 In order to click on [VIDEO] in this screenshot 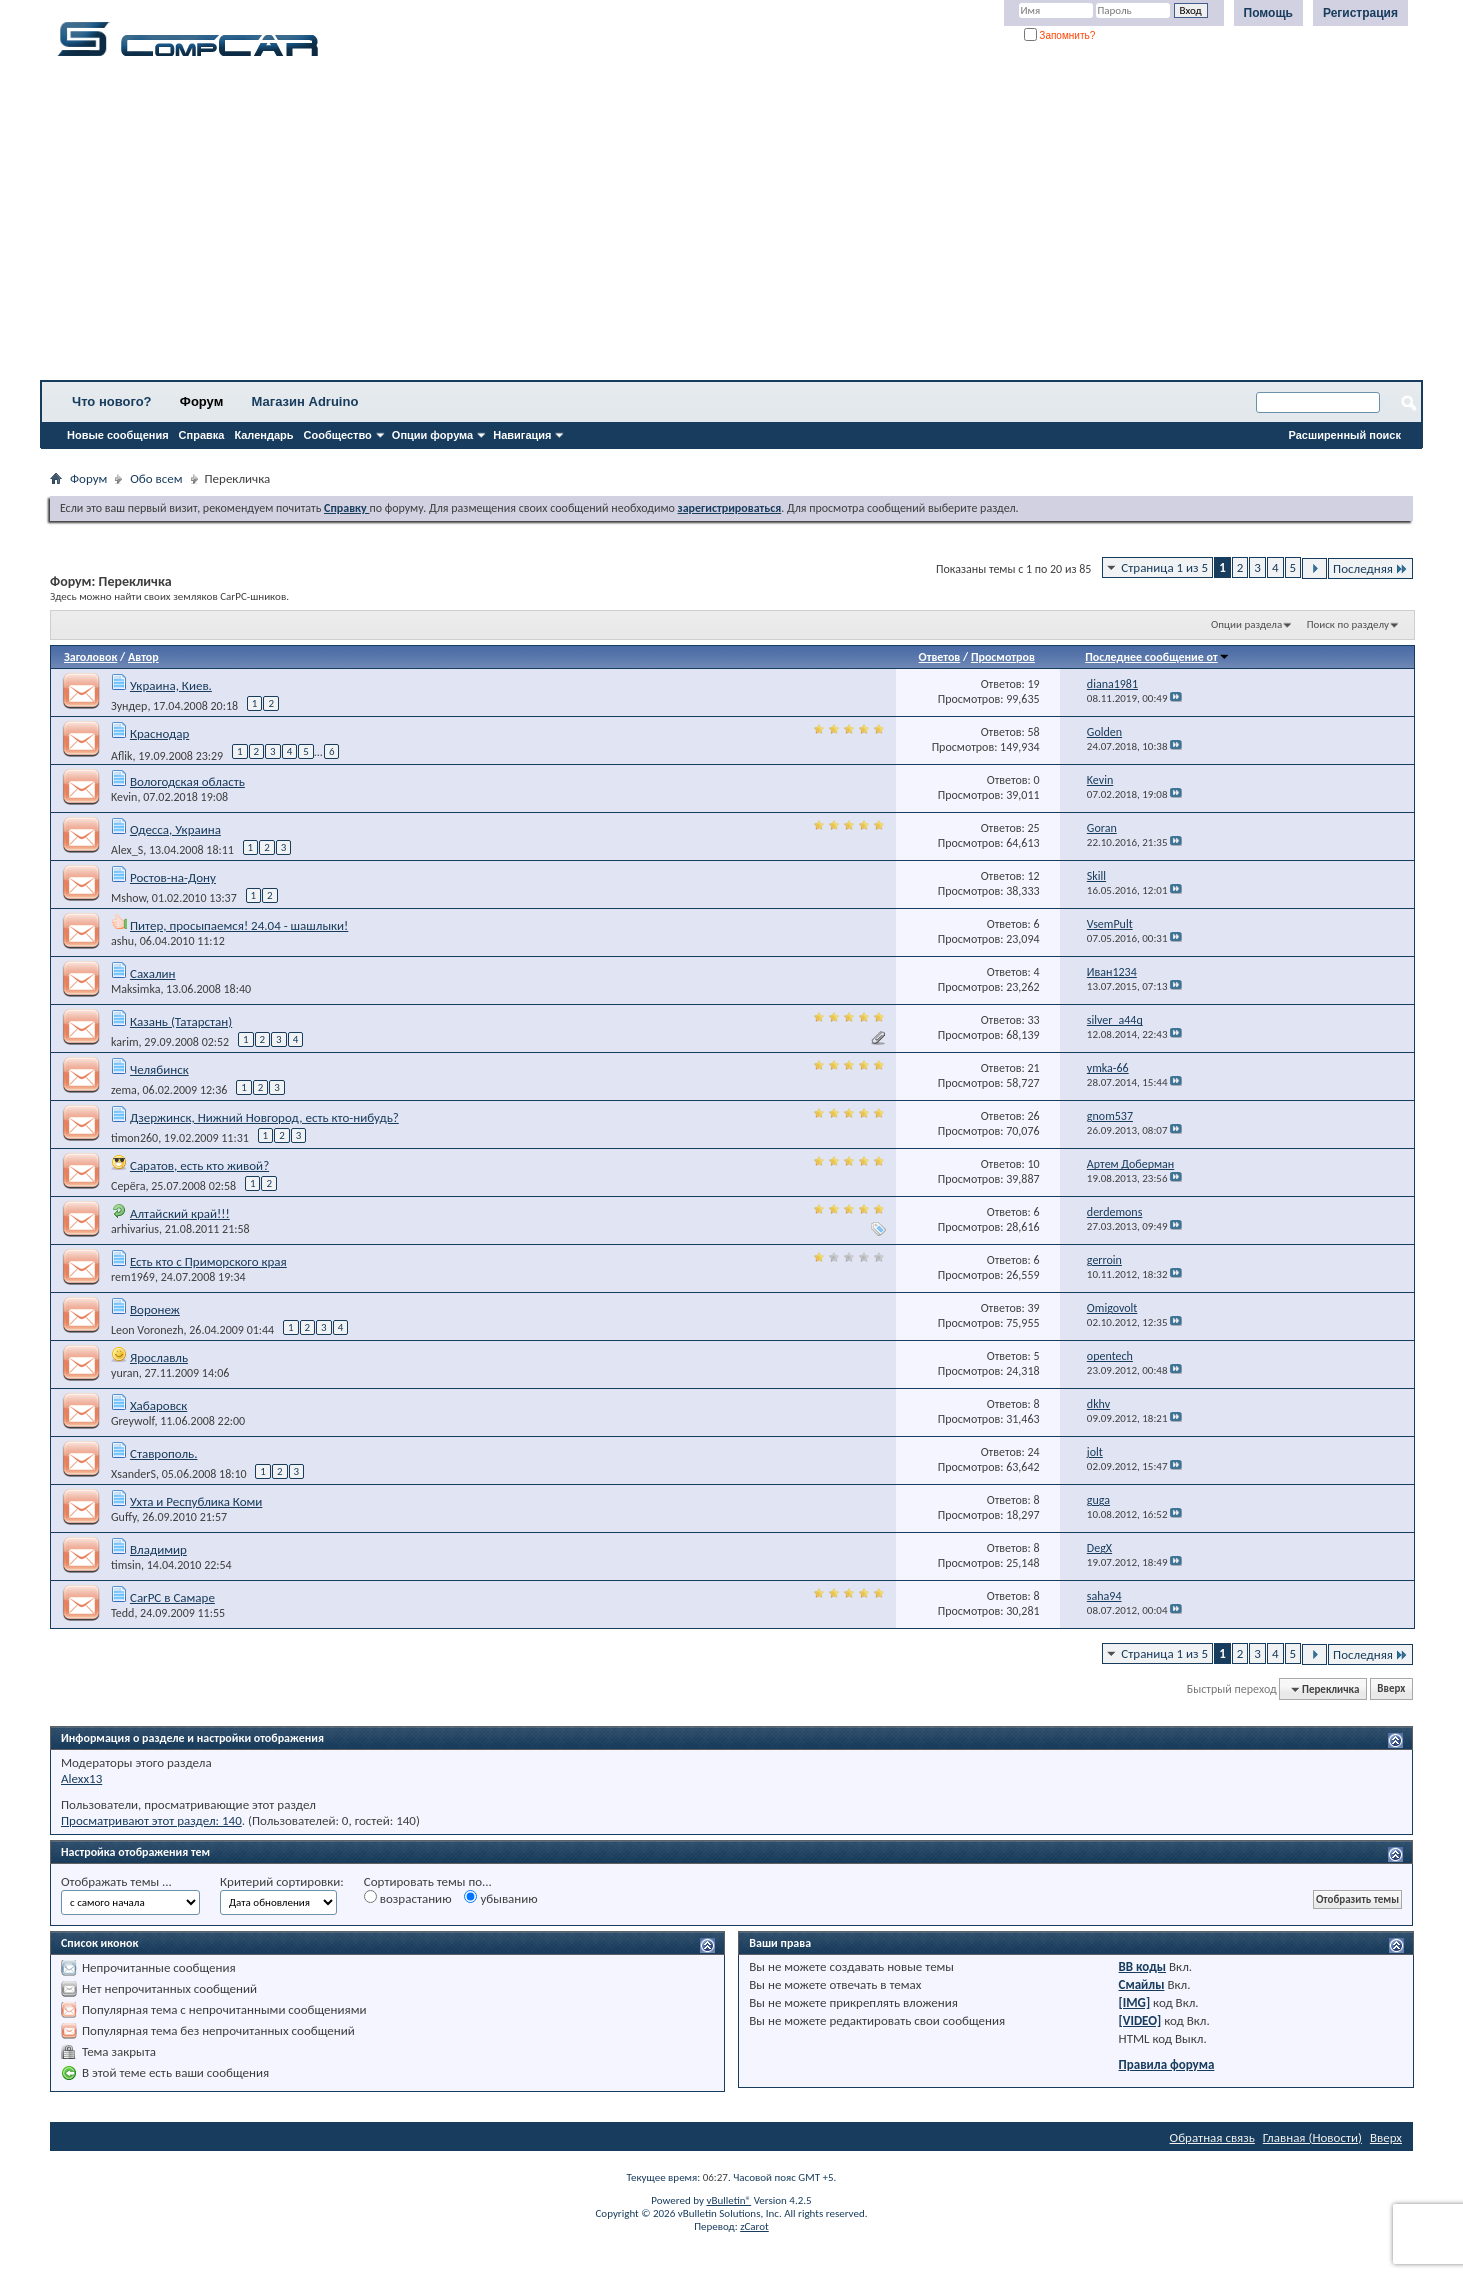, I will do `click(1140, 2020)`.